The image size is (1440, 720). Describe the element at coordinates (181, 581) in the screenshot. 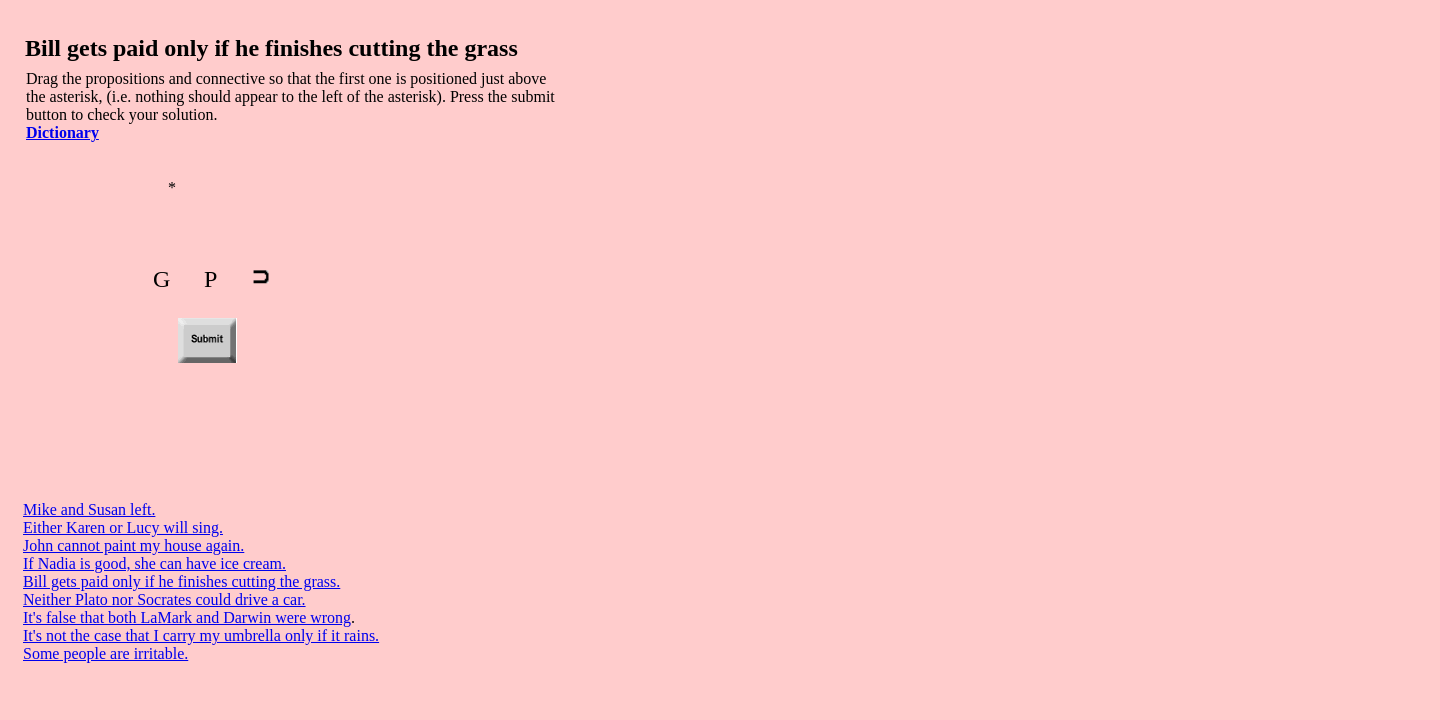

I see `Bill gets paid only if he finishes cutting the grass.` at that location.